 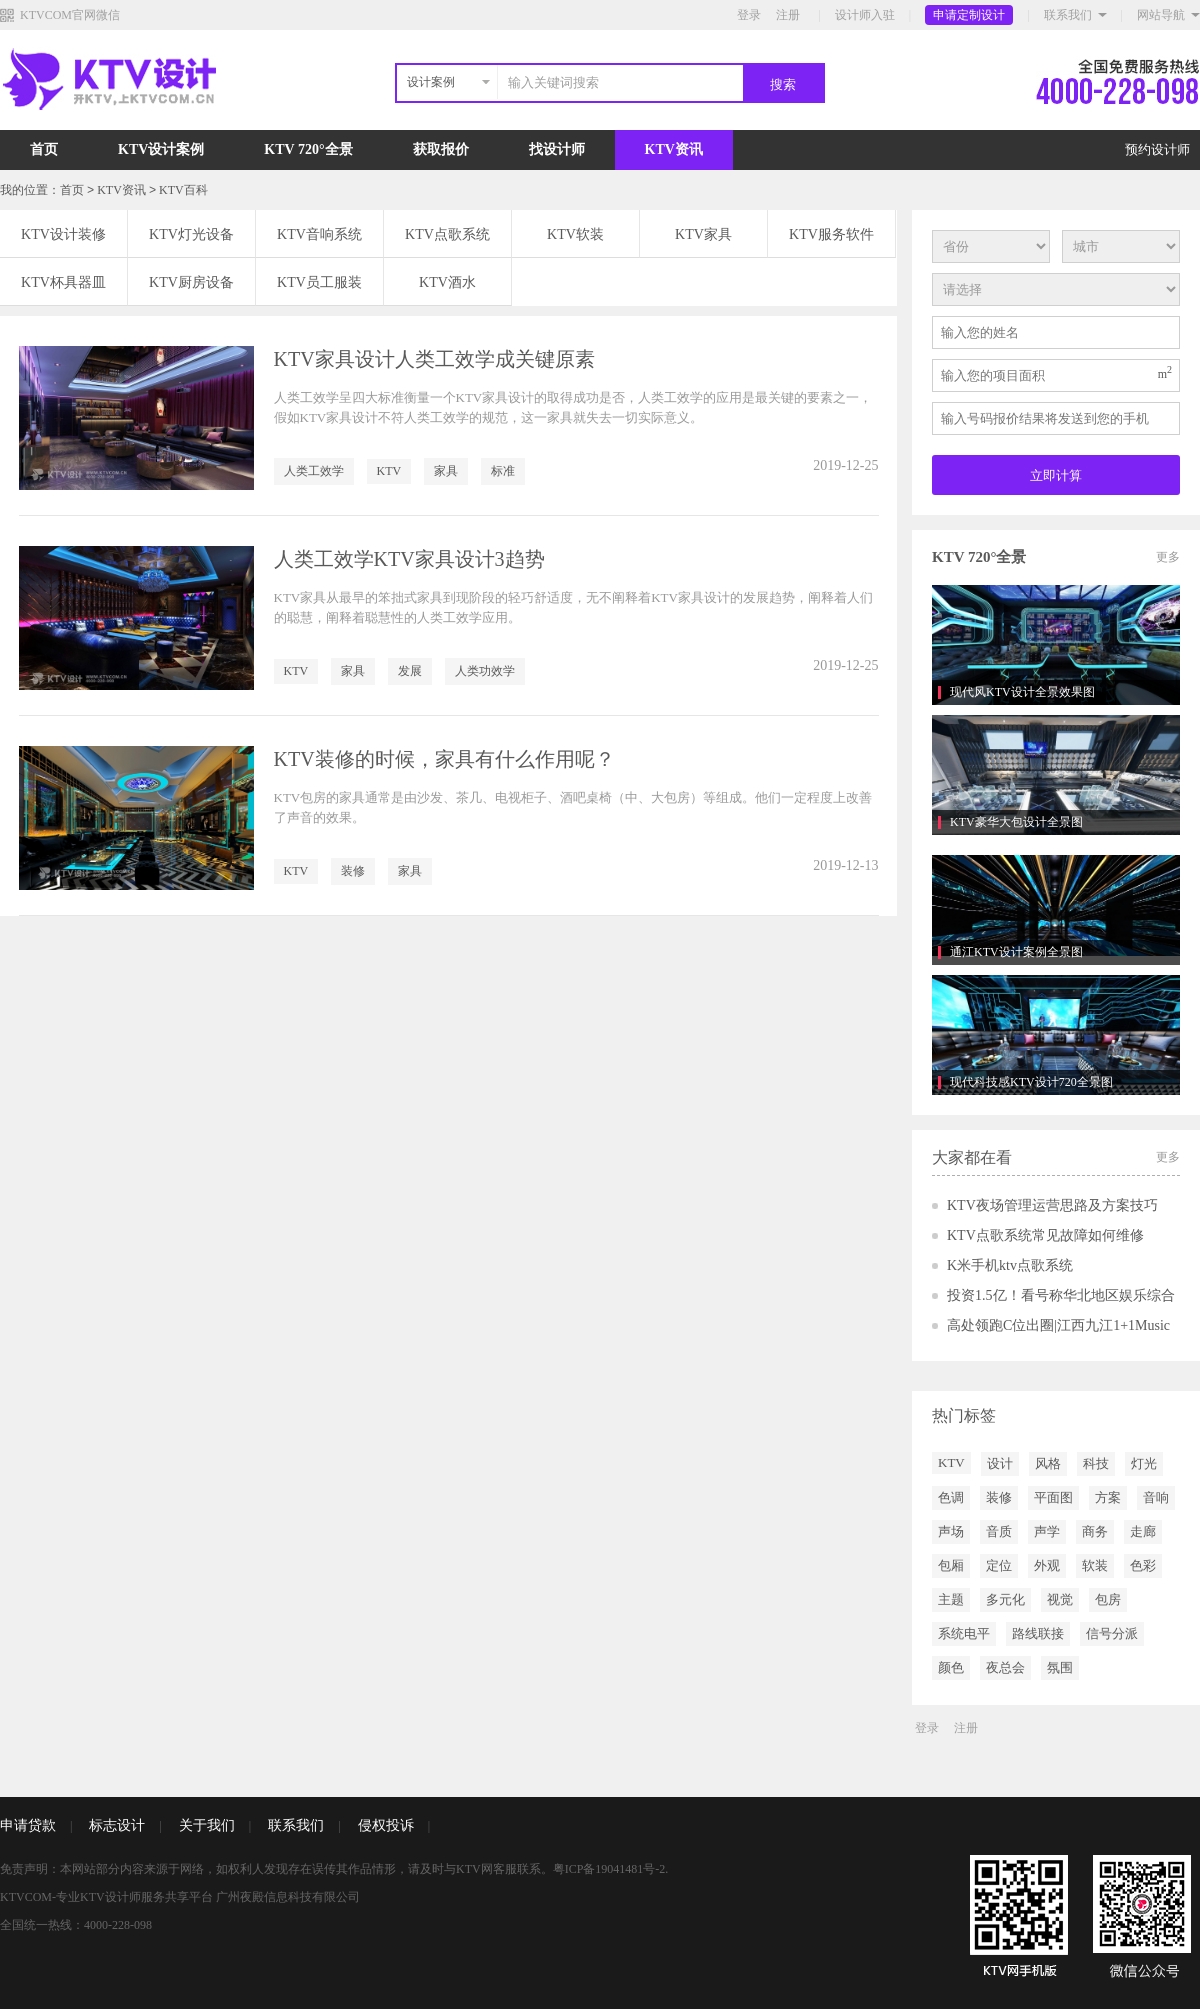 What do you see at coordinates (951, 1565) in the screenshot?
I see `包厢` at bounding box center [951, 1565].